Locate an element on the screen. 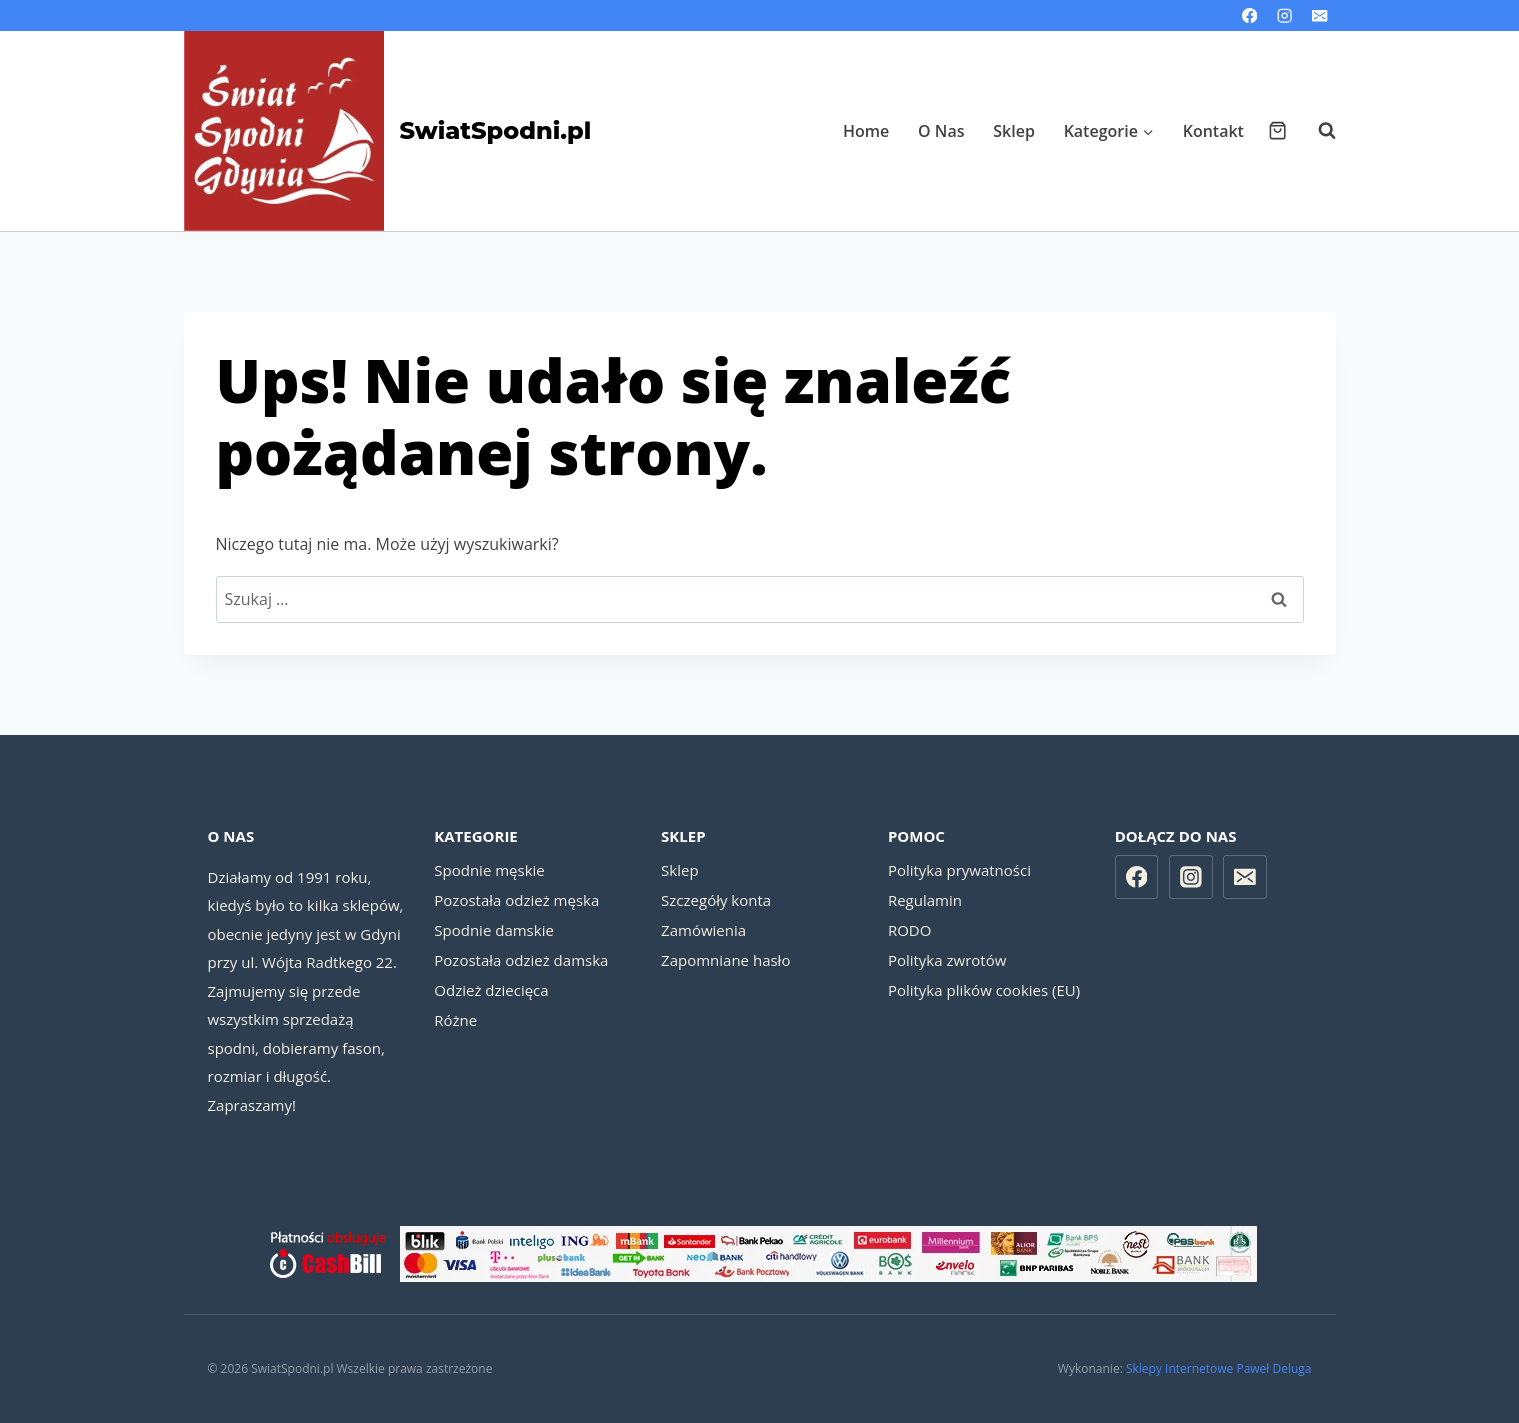 The image size is (1519, 1423). Zamówienia is located at coordinates (703, 930).